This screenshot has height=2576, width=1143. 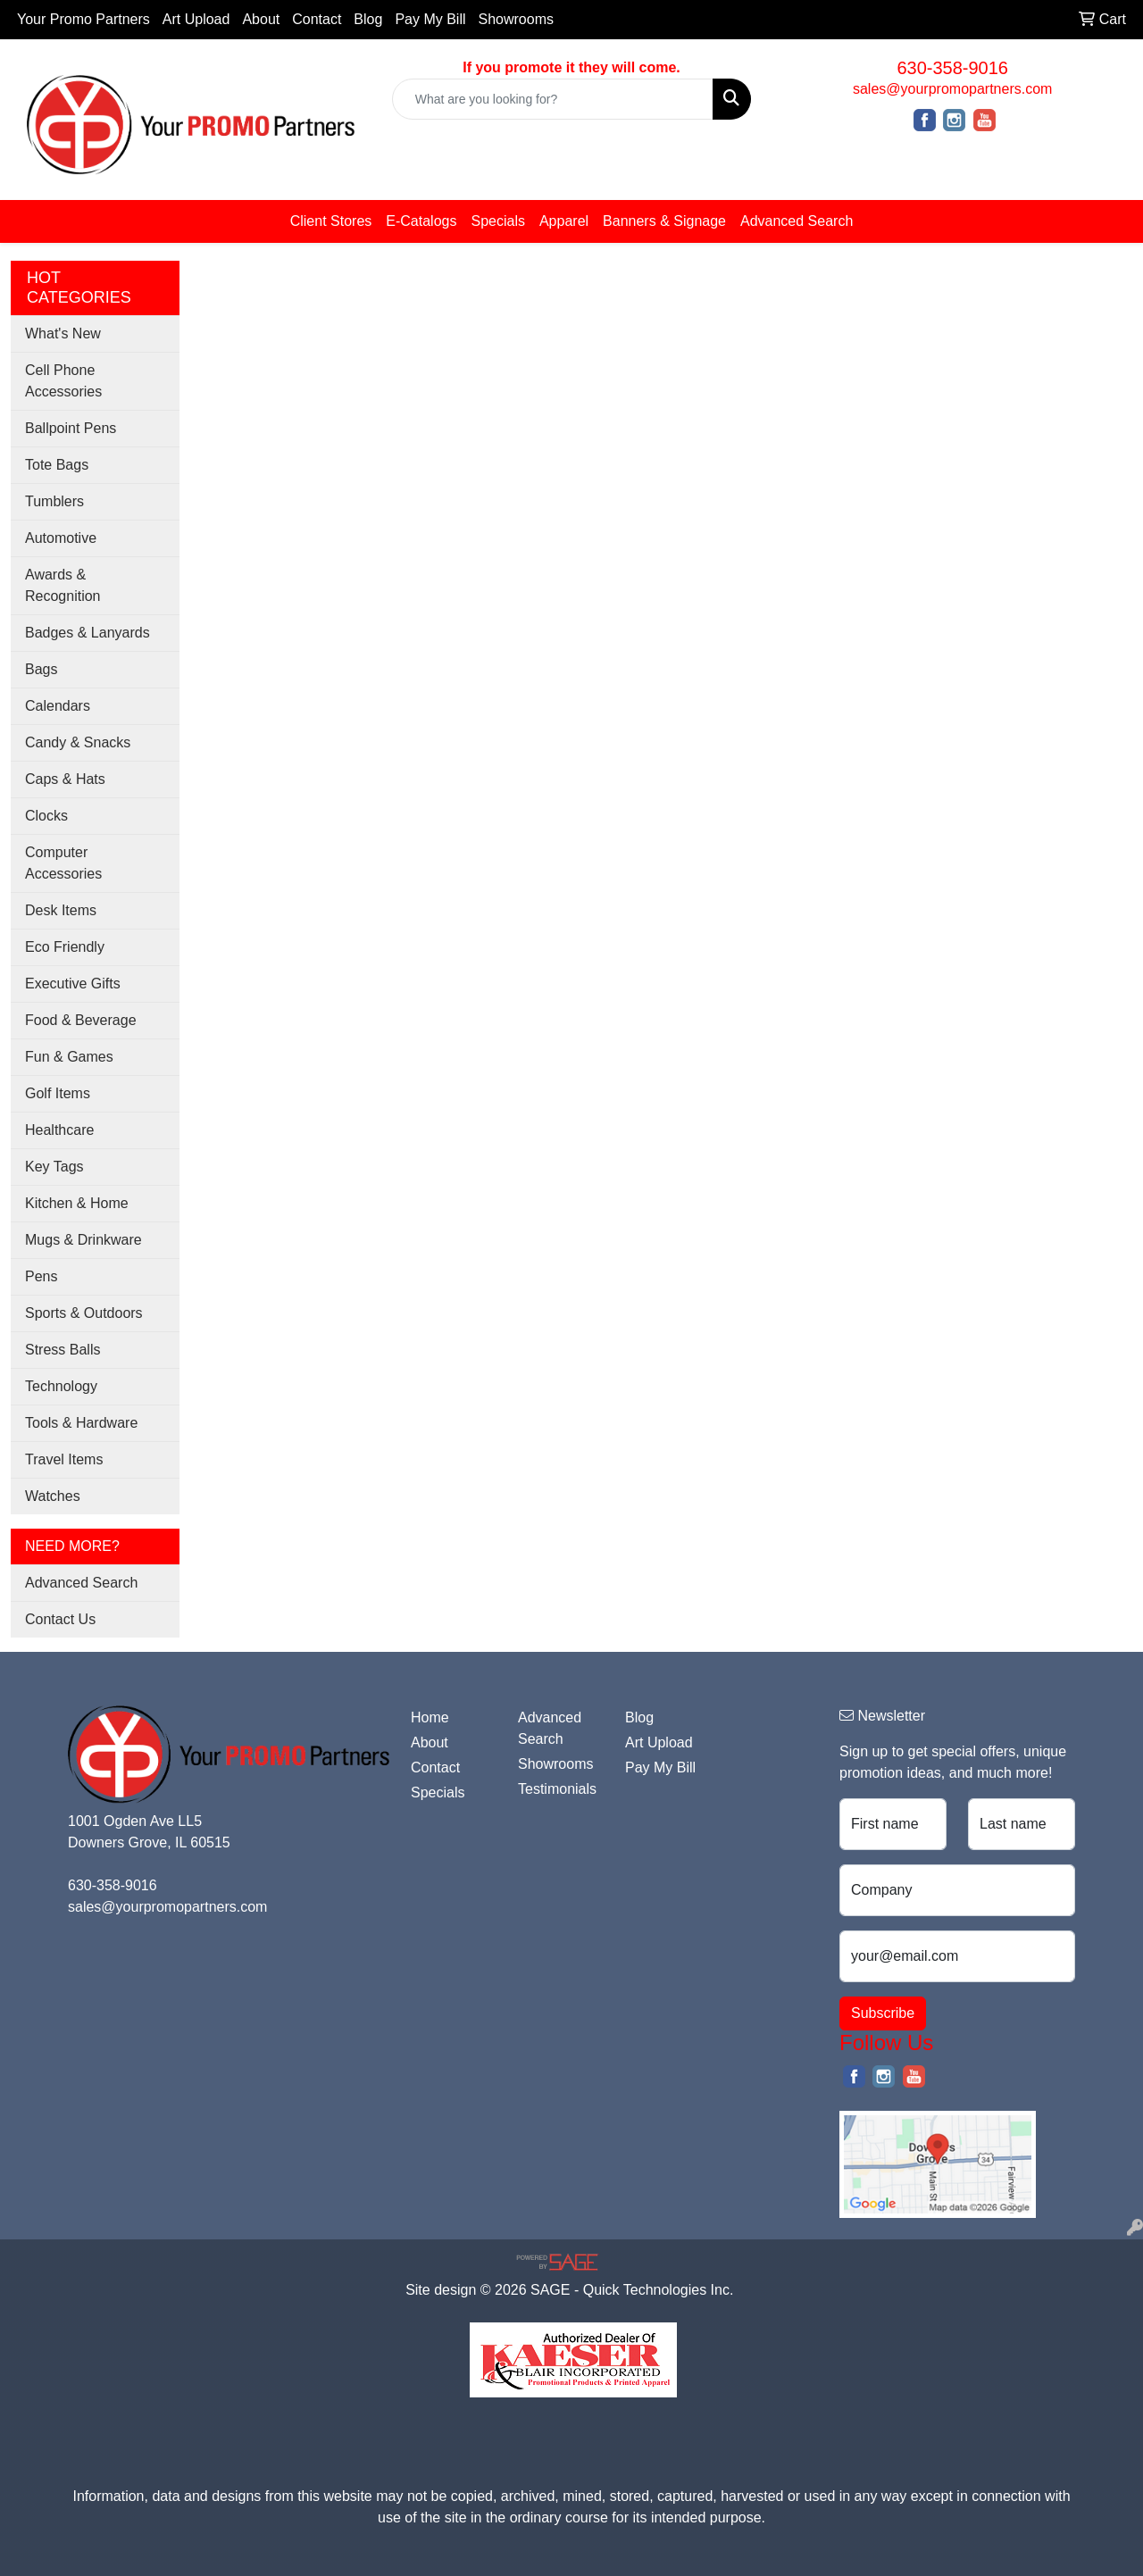 What do you see at coordinates (331, 221) in the screenshot?
I see `Client Stores` at bounding box center [331, 221].